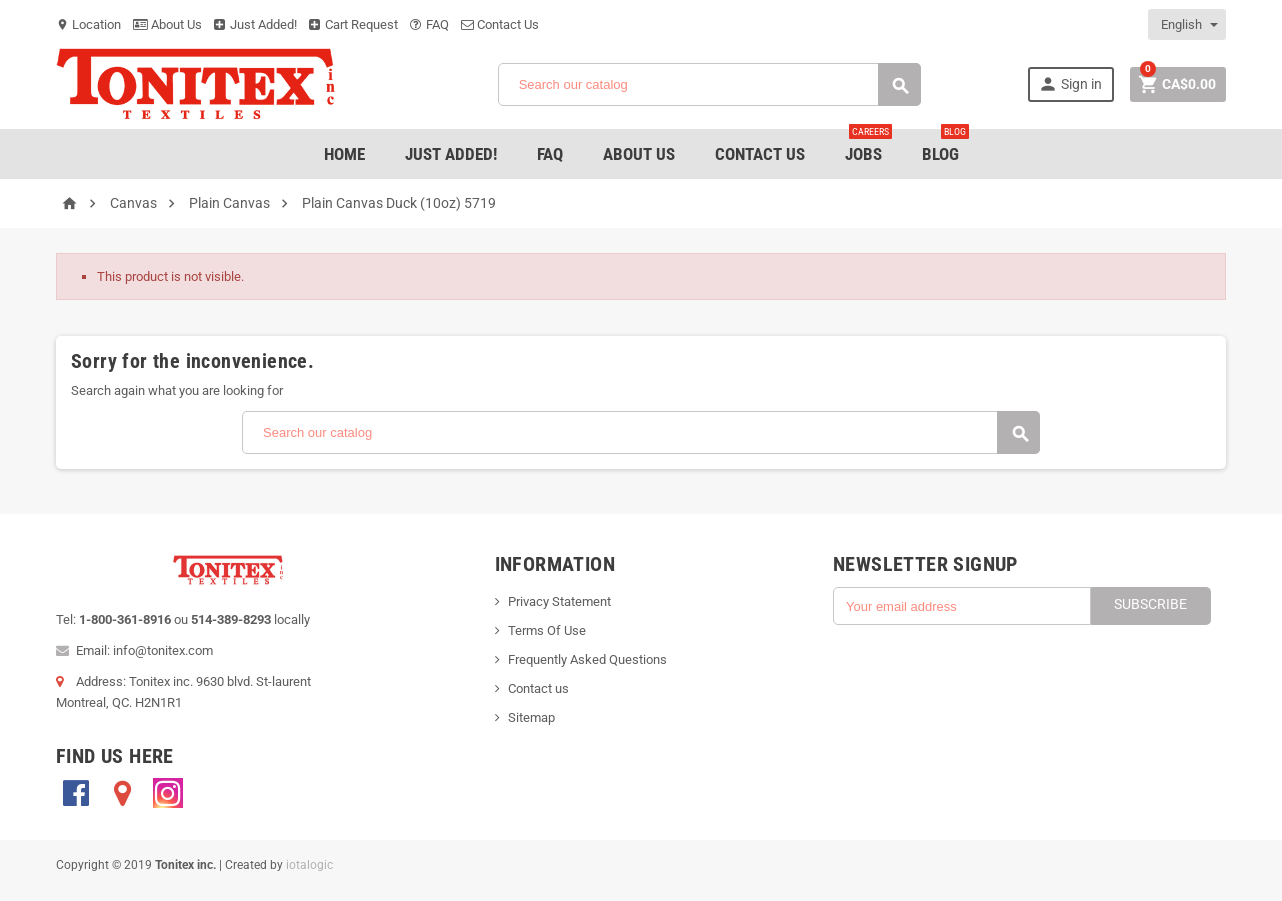  I want to click on Just Added!, so click(255, 24).